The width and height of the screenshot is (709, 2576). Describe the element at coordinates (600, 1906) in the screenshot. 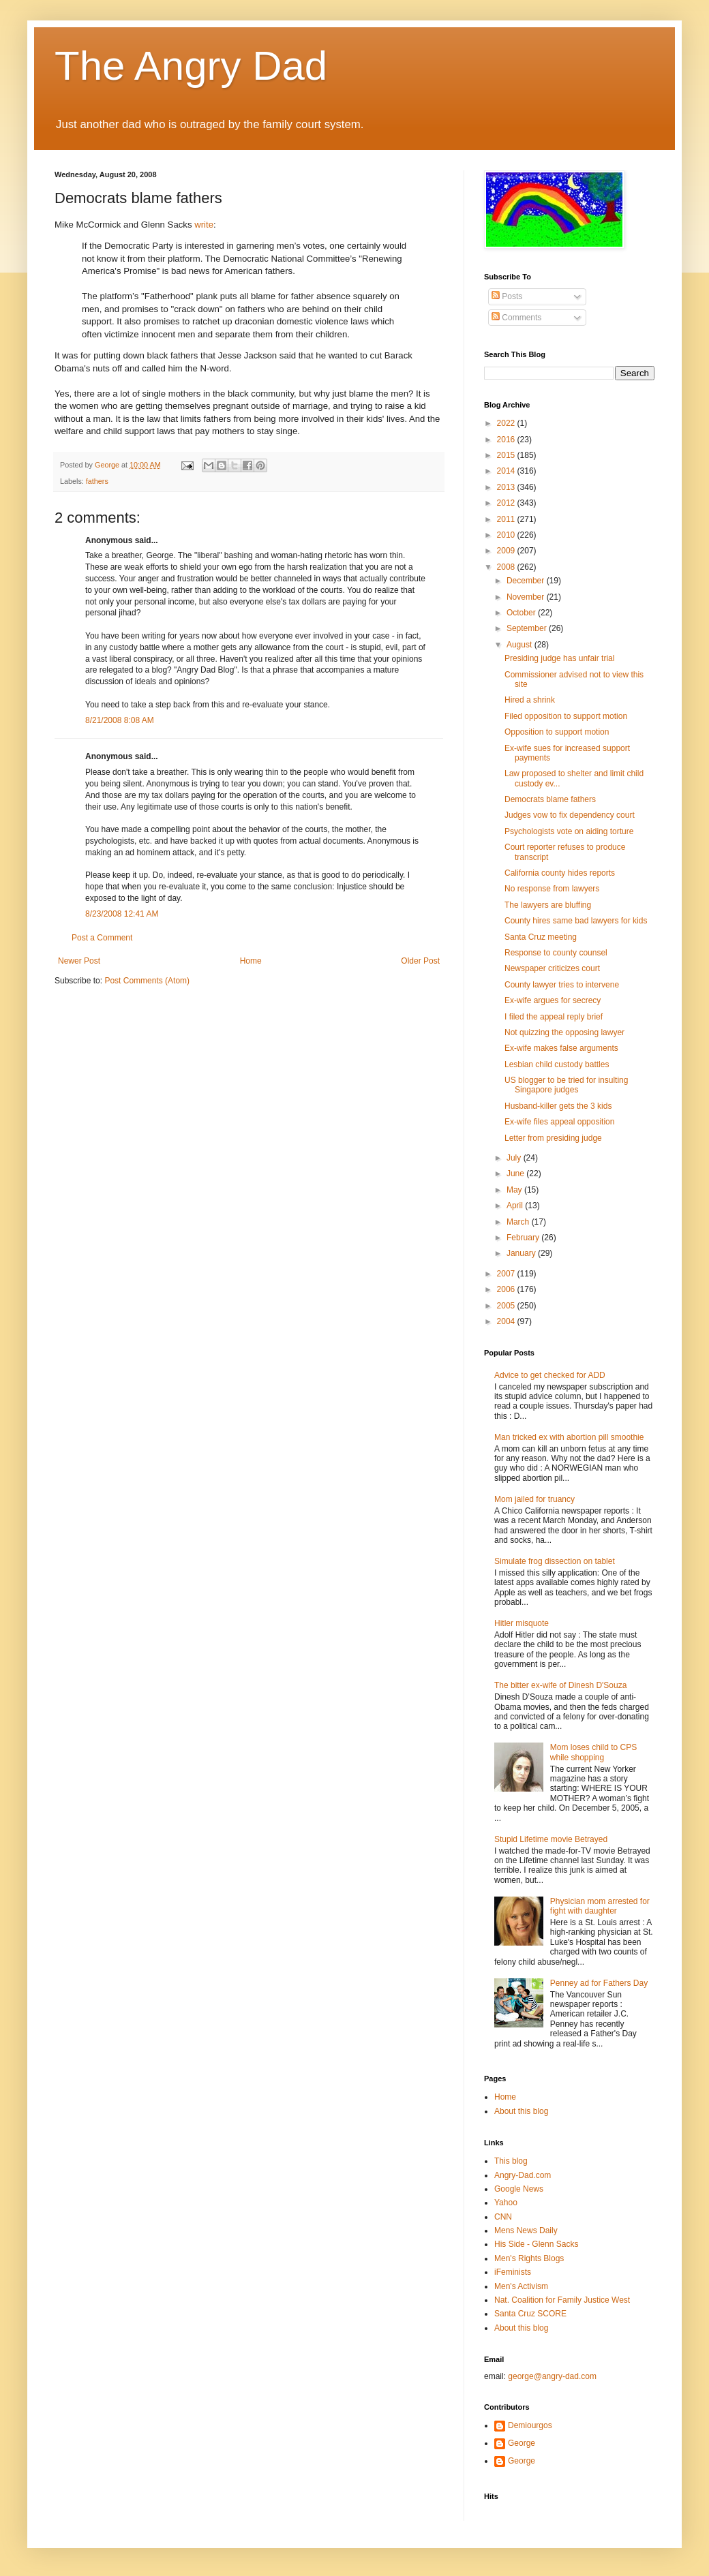

I see `Physician mom arrested for fight with daughter` at that location.